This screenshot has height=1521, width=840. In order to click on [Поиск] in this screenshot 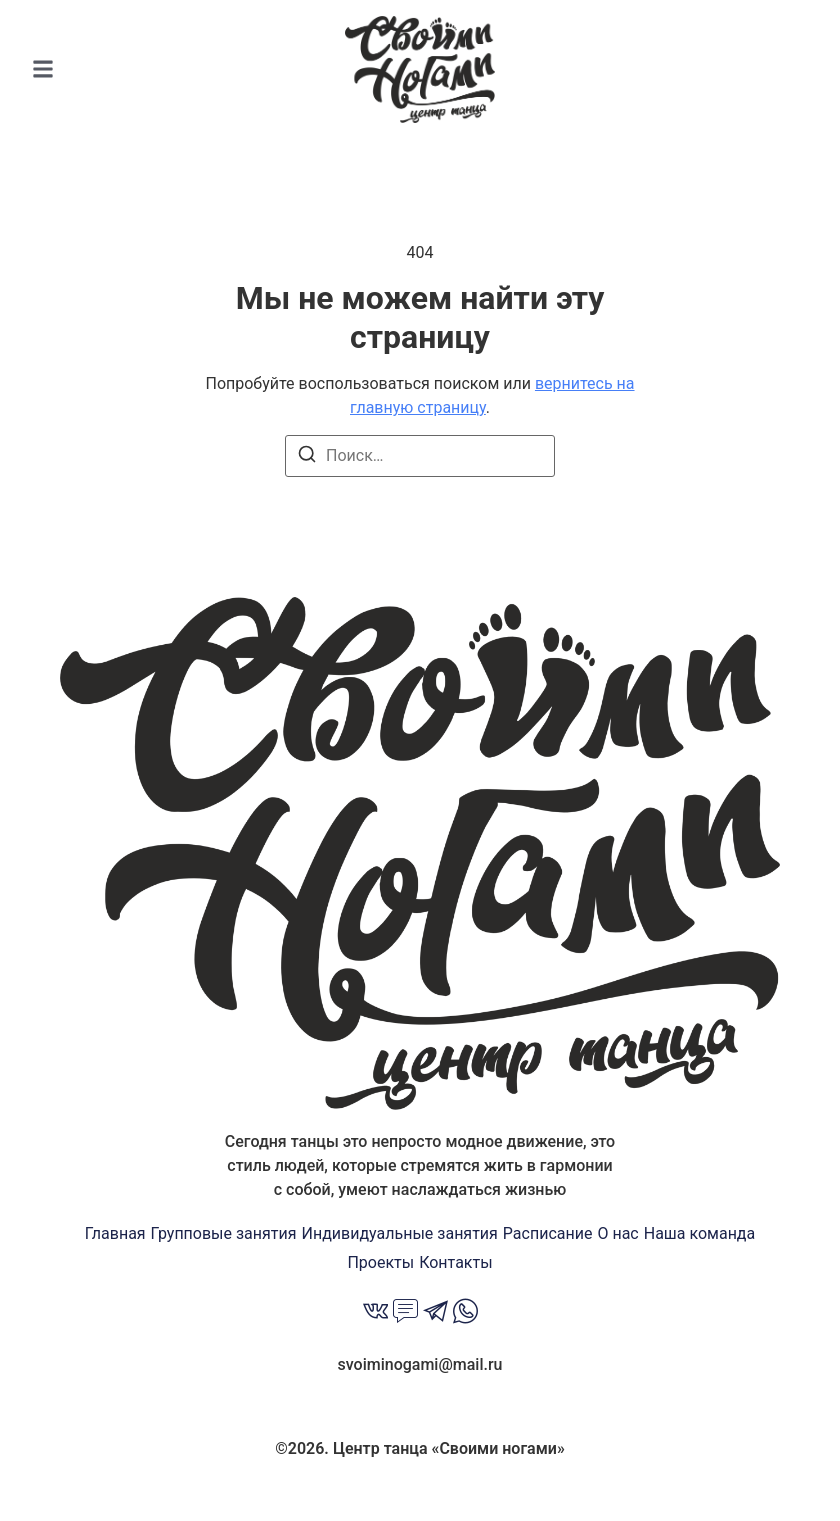, I will do `click(307, 457)`.